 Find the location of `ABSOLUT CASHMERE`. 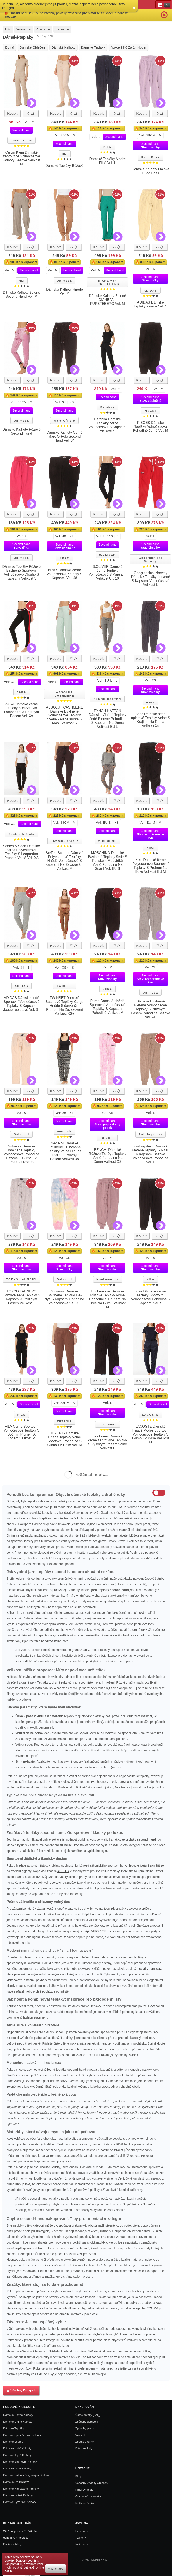

ABSOLUT CASHMERE is located at coordinates (64, 694).